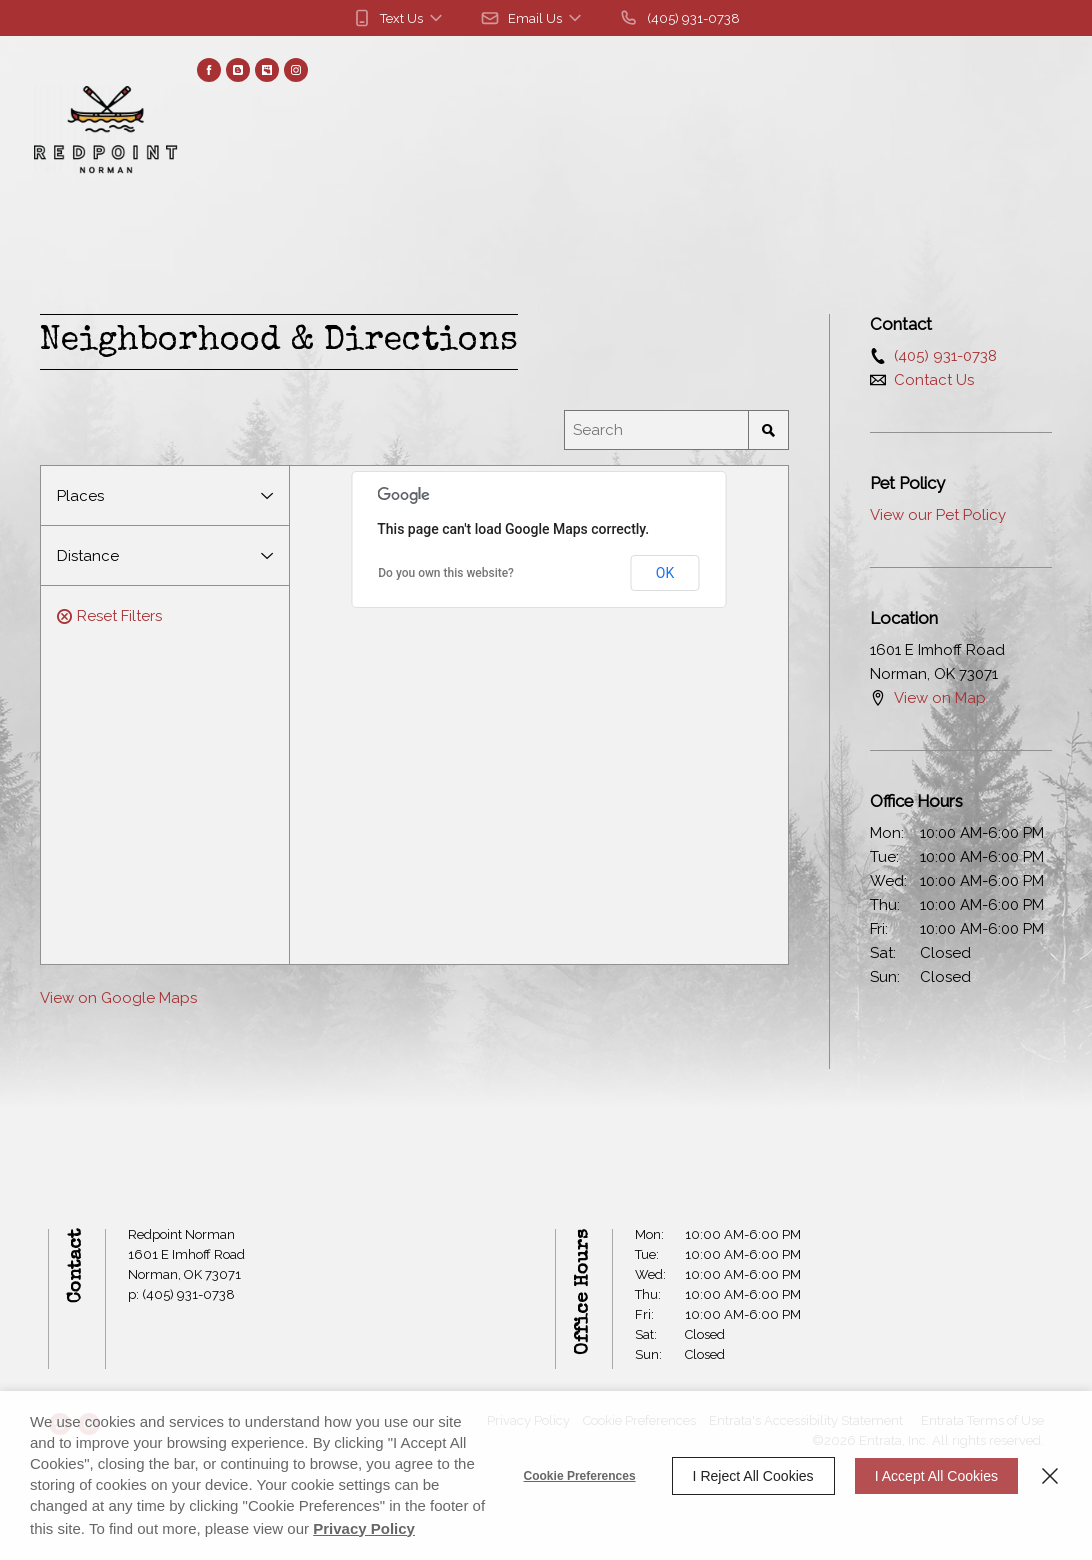  What do you see at coordinates (364, 1528) in the screenshot?
I see `Privacy Policy [Privacy Policy (opens in a new tab)]` at bounding box center [364, 1528].